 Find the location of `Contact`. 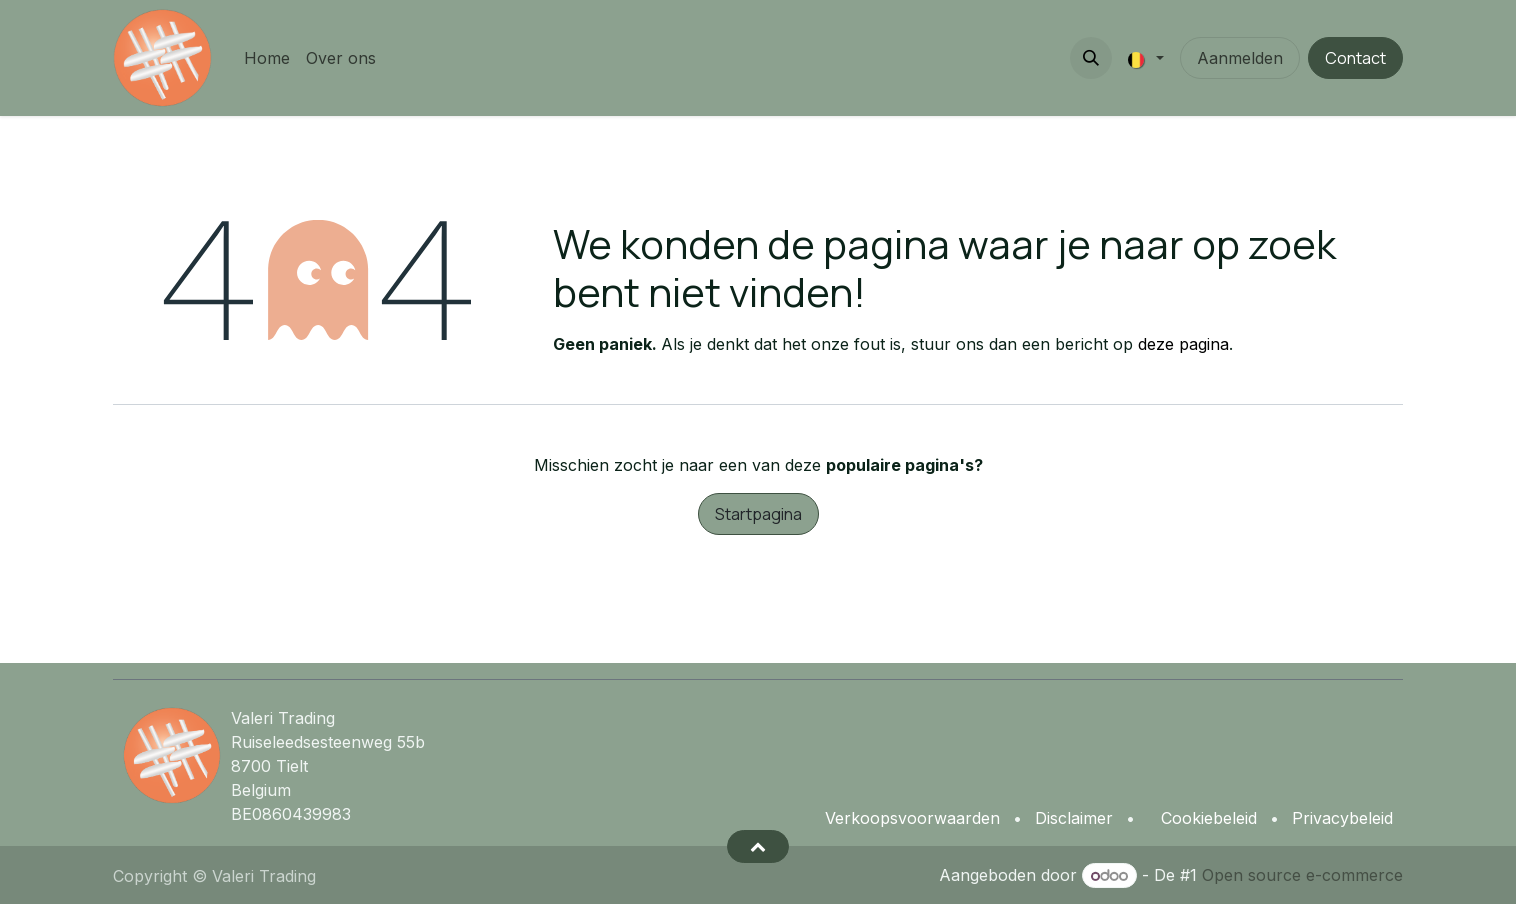

Contact is located at coordinates (1355, 58).